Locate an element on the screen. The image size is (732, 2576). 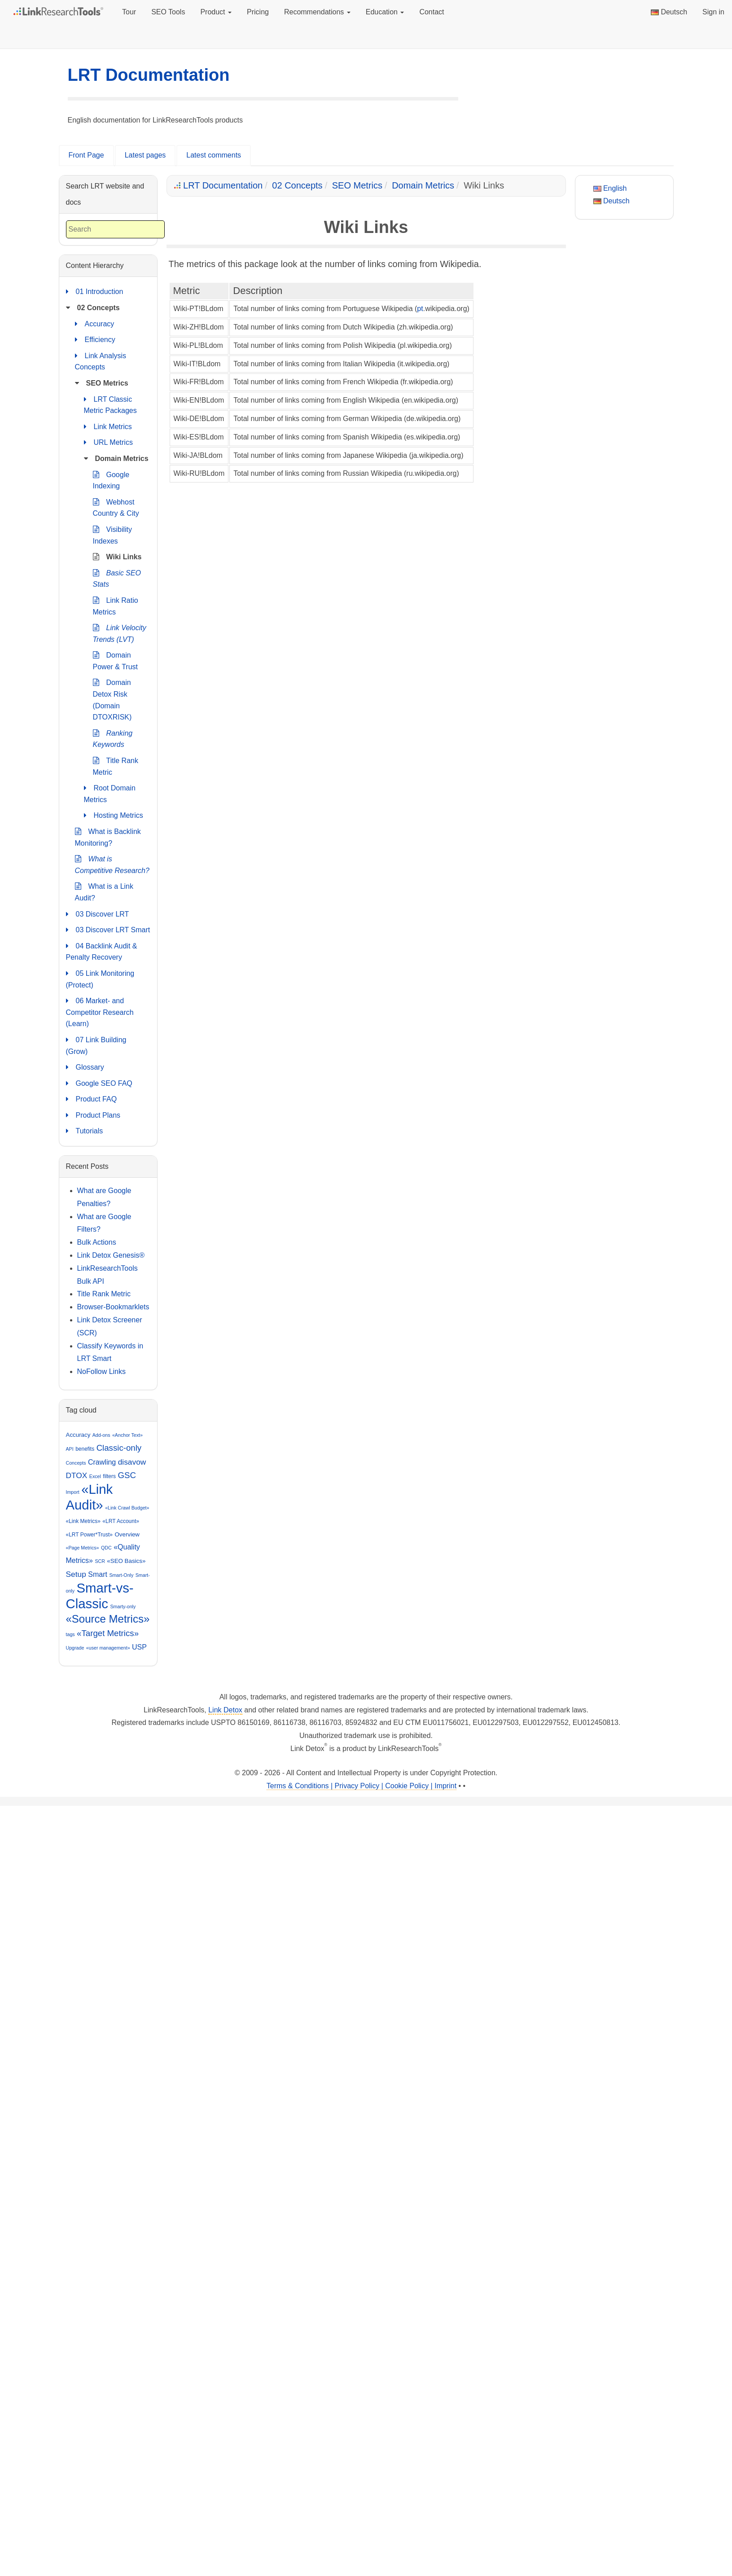
«Link Metrics» is located at coordinates (83, 1521).